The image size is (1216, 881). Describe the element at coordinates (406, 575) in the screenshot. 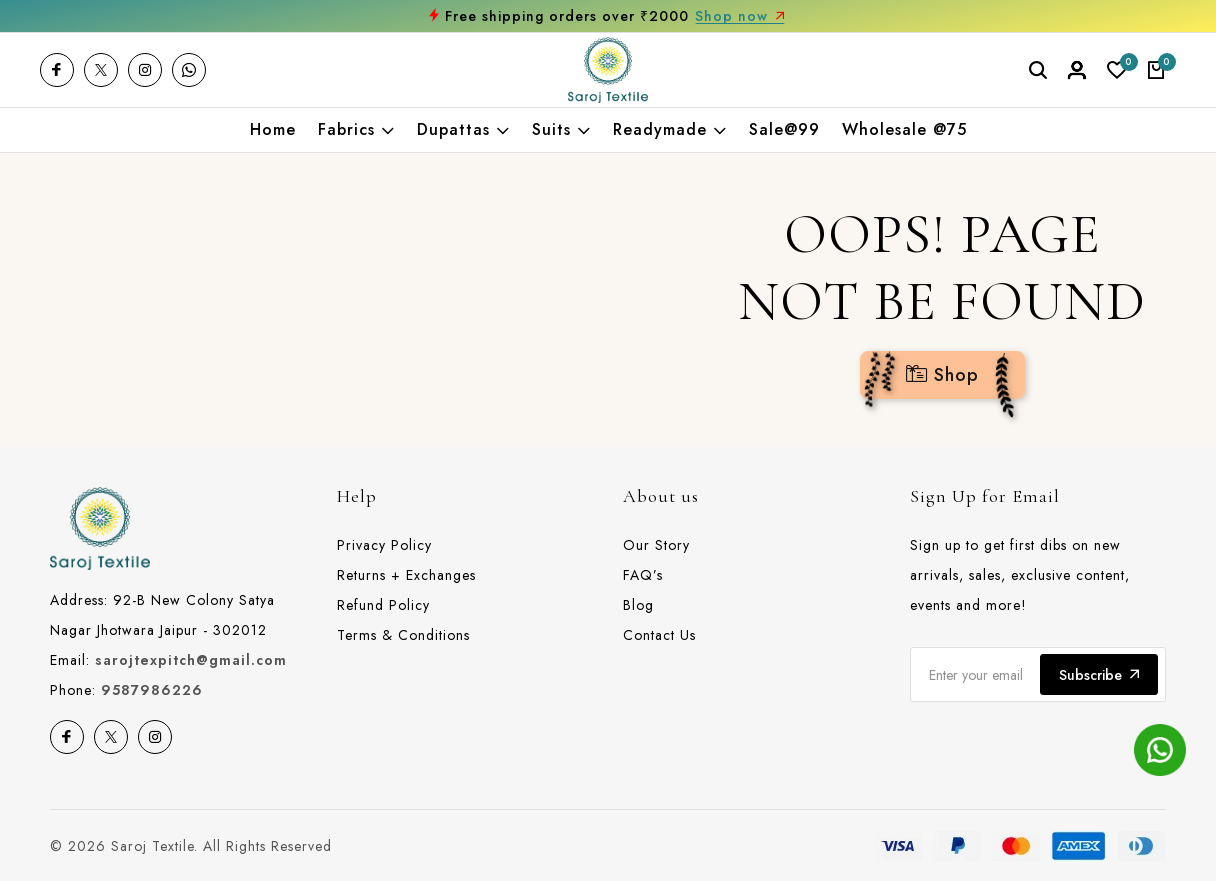

I see `Returns + Exchanges` at that location.